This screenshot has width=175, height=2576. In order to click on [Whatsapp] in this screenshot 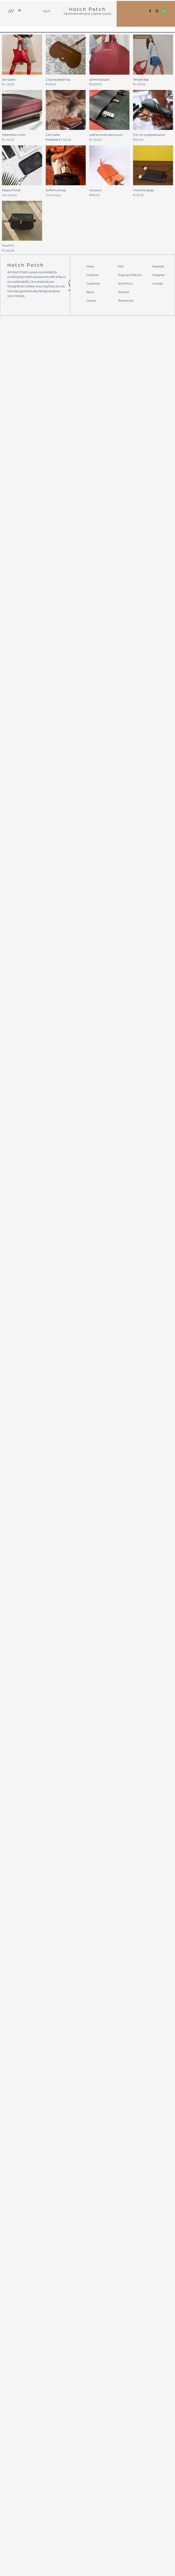, I will do `click(164, 11)`.